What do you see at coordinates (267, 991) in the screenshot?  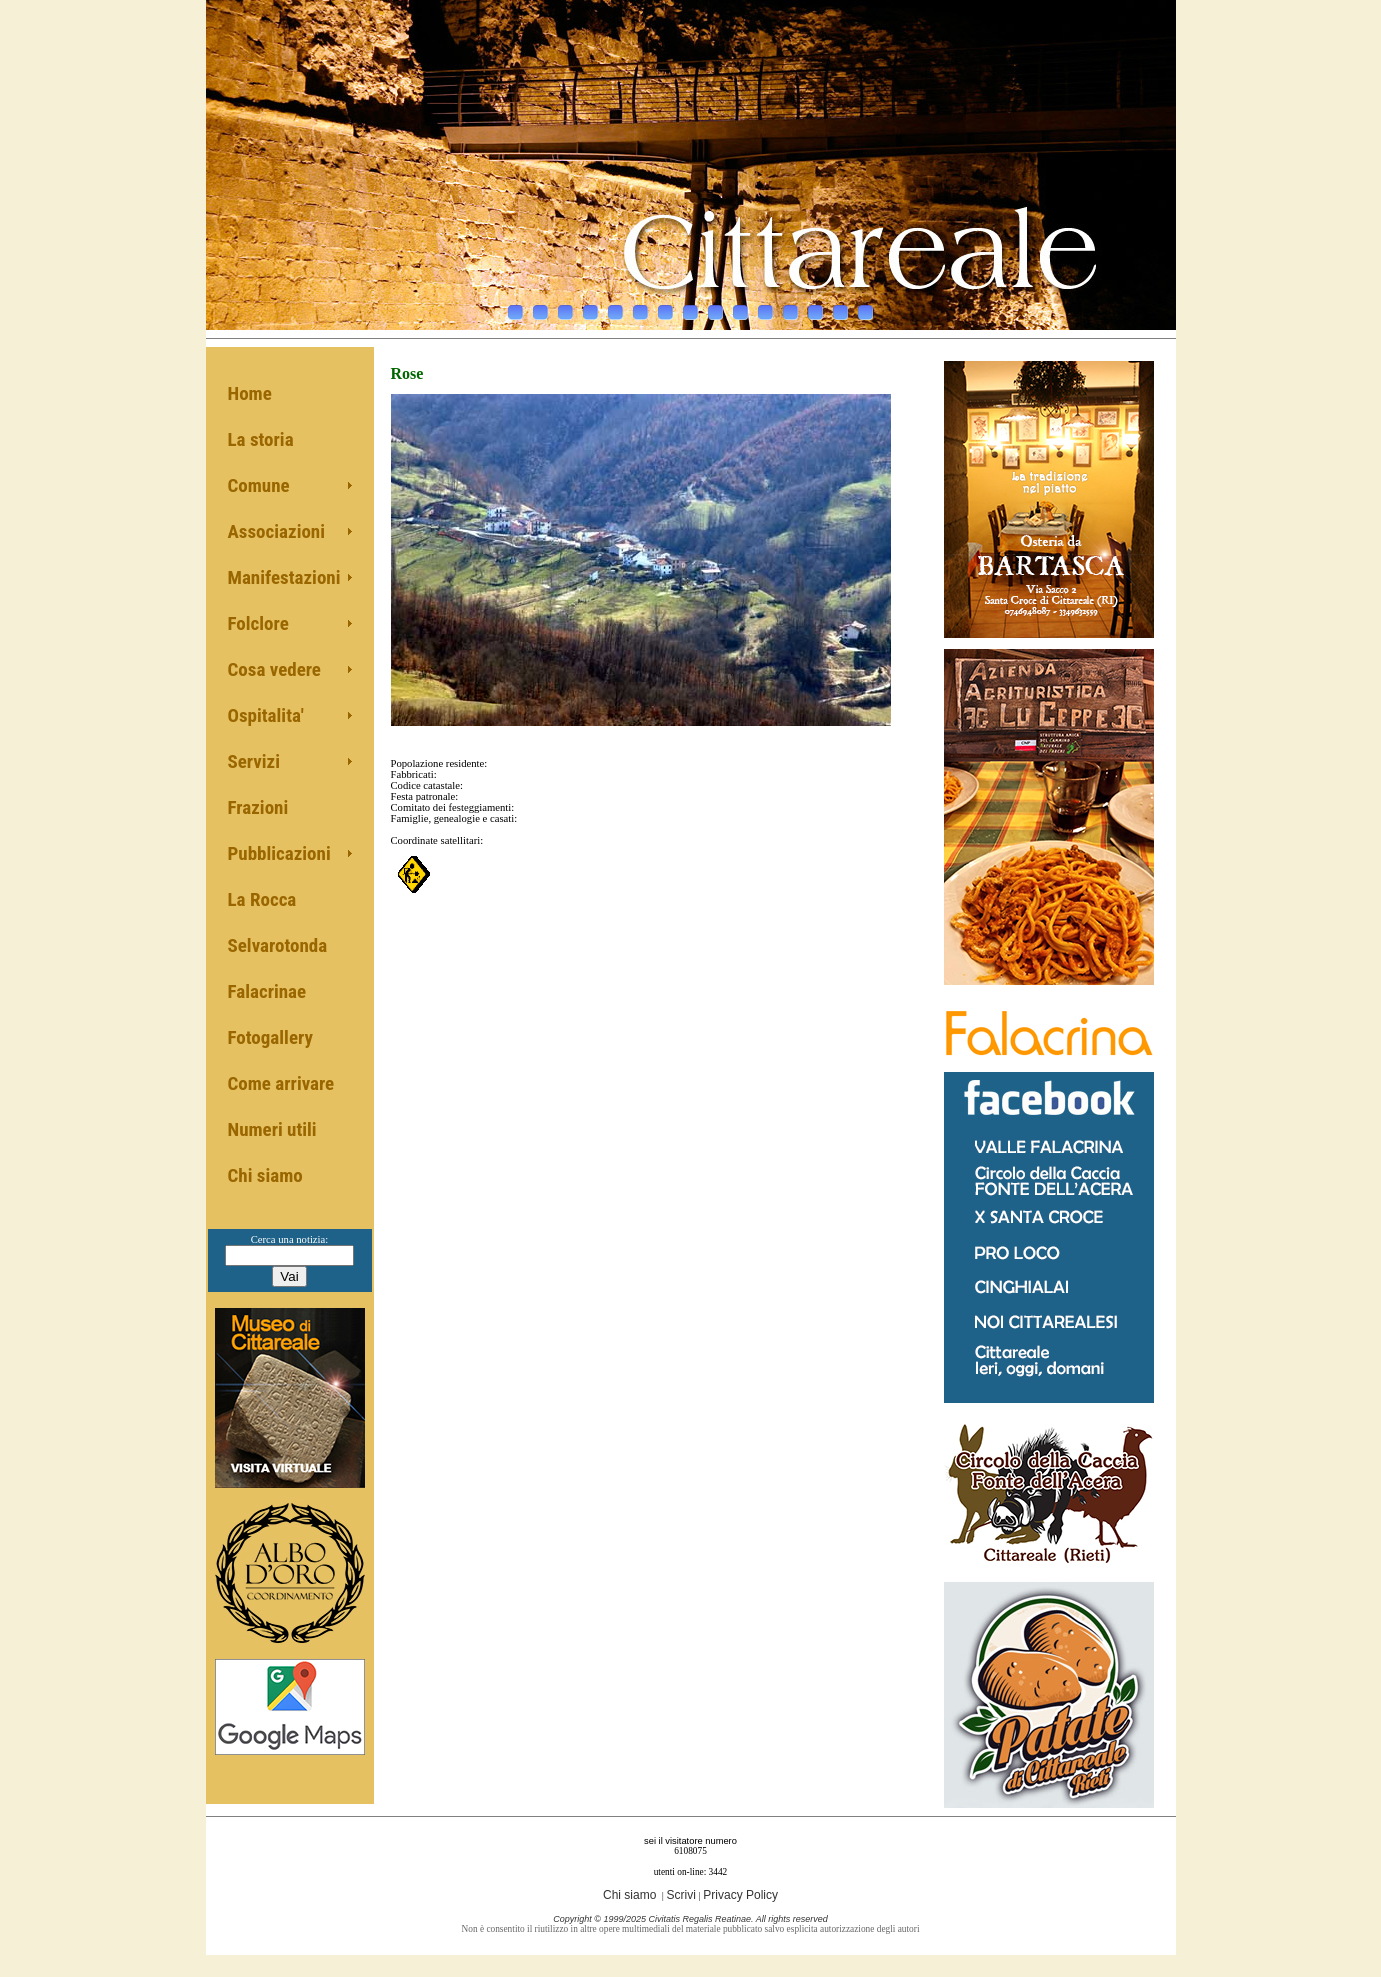 I see `Falacrinae` at bounding box center [267, 991].